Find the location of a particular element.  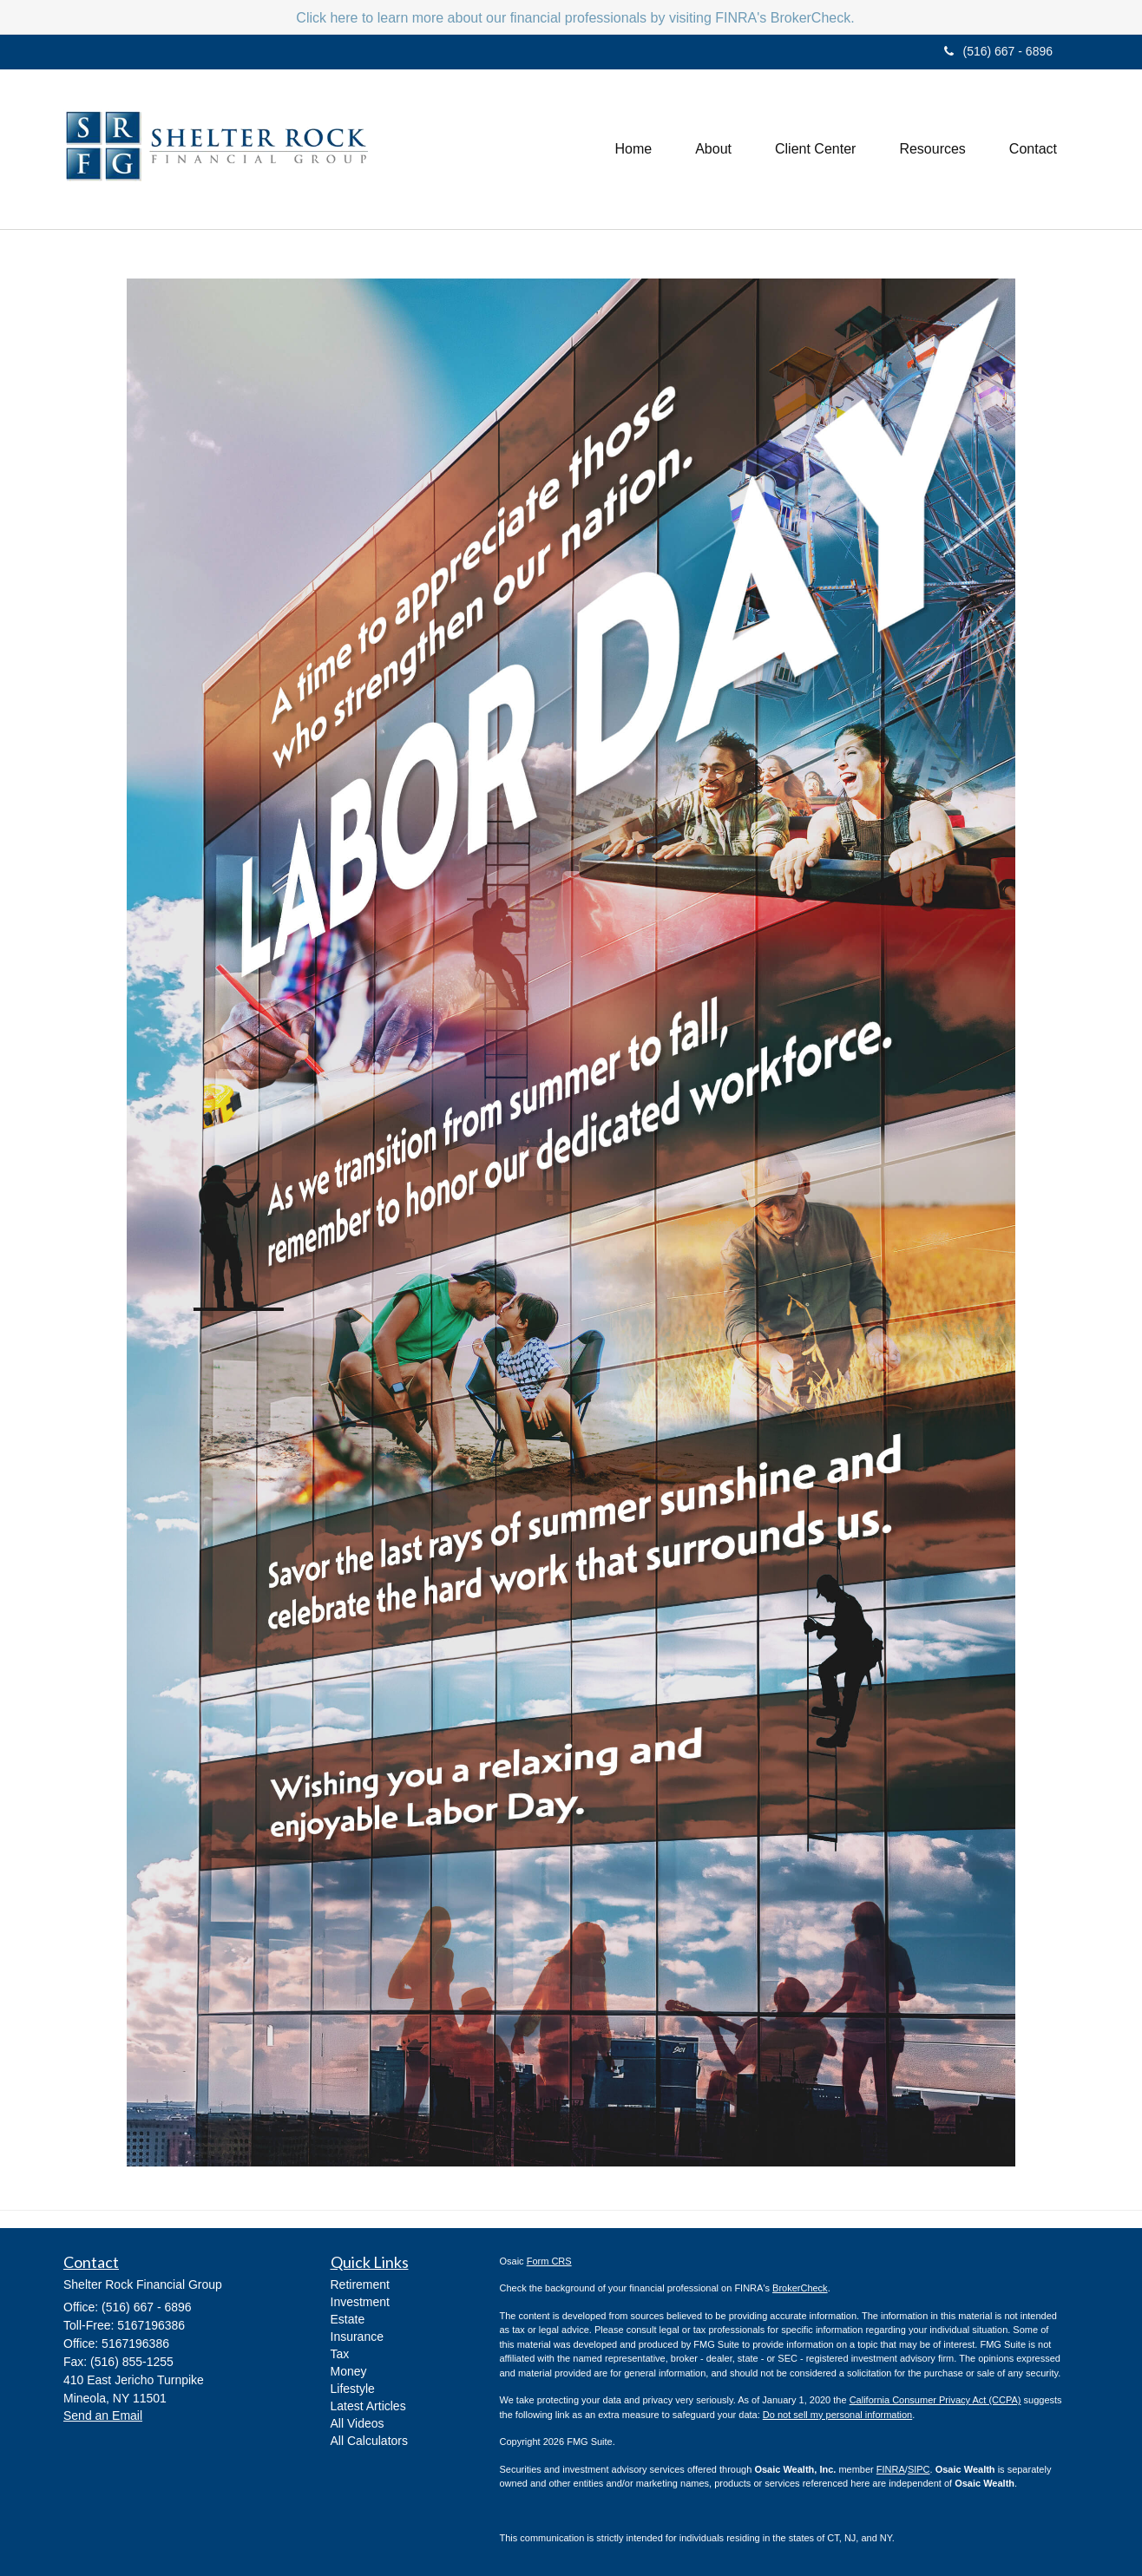

Tax is located at coordinates (340, 2354).